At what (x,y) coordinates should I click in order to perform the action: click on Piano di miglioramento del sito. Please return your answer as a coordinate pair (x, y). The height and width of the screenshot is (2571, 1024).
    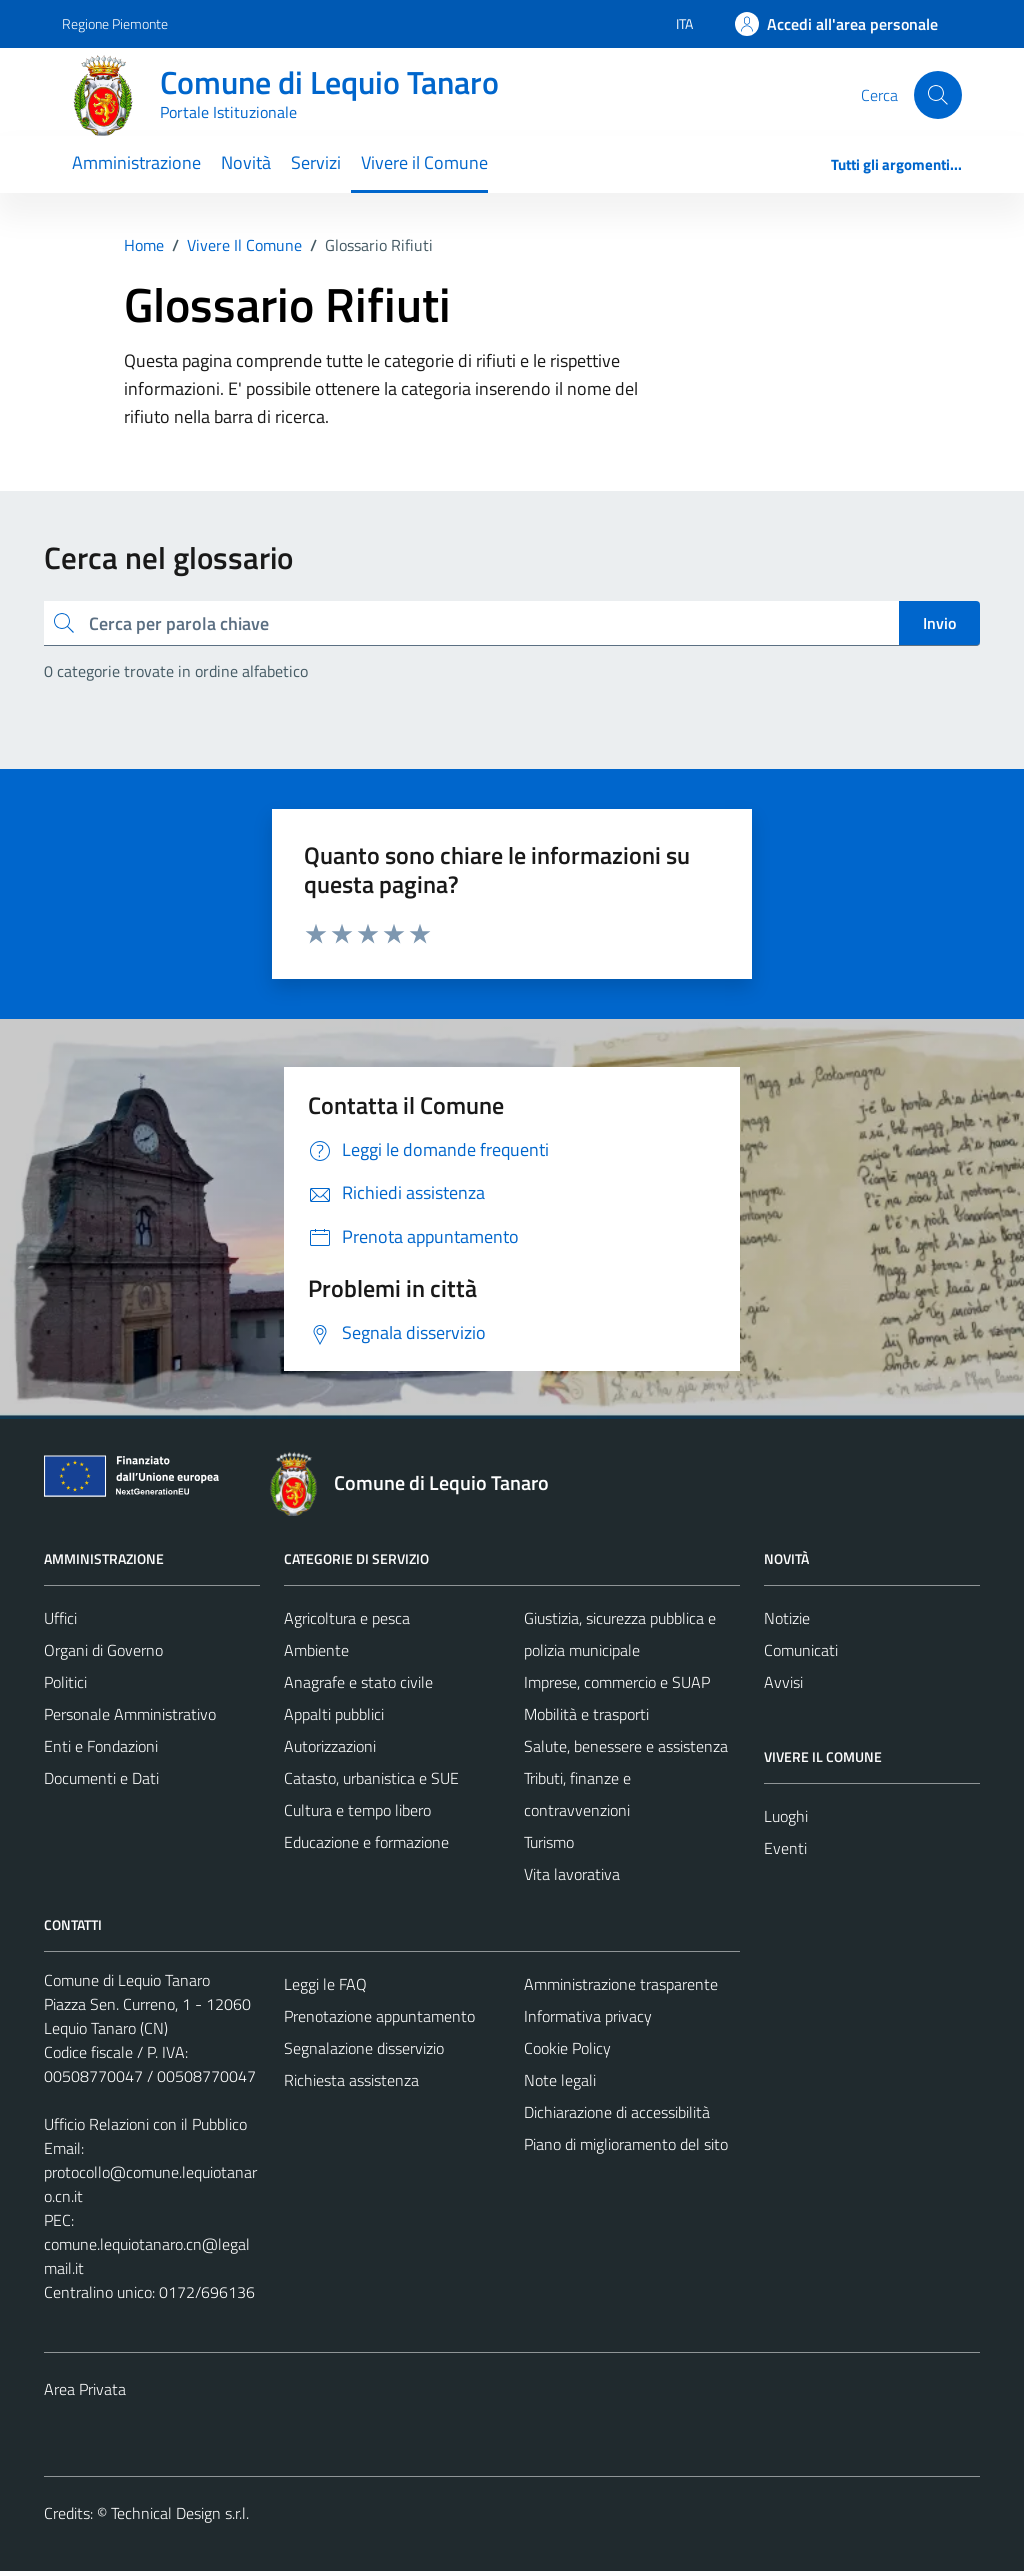
    Looking at the image, I should click on (626, 2144).